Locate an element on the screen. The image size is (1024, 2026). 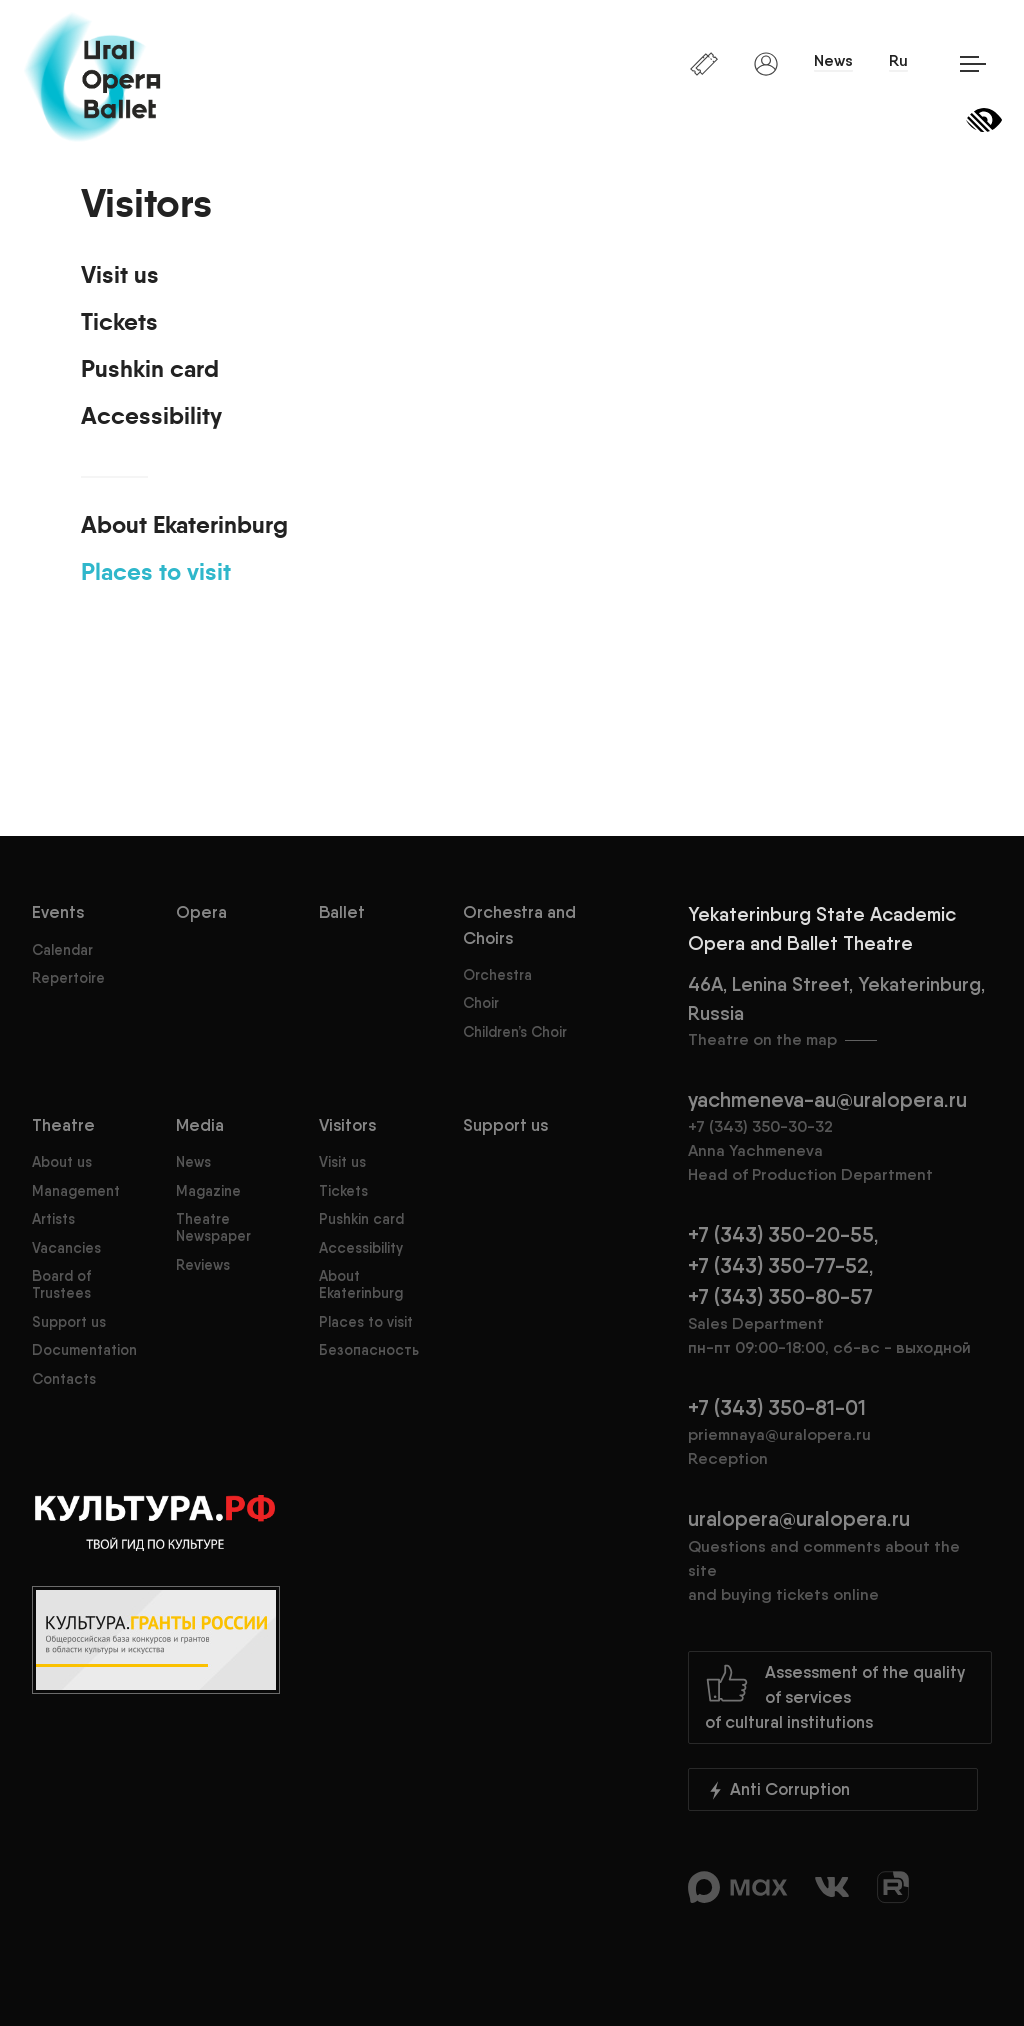
Tickets is located at coordinates (119, 323).